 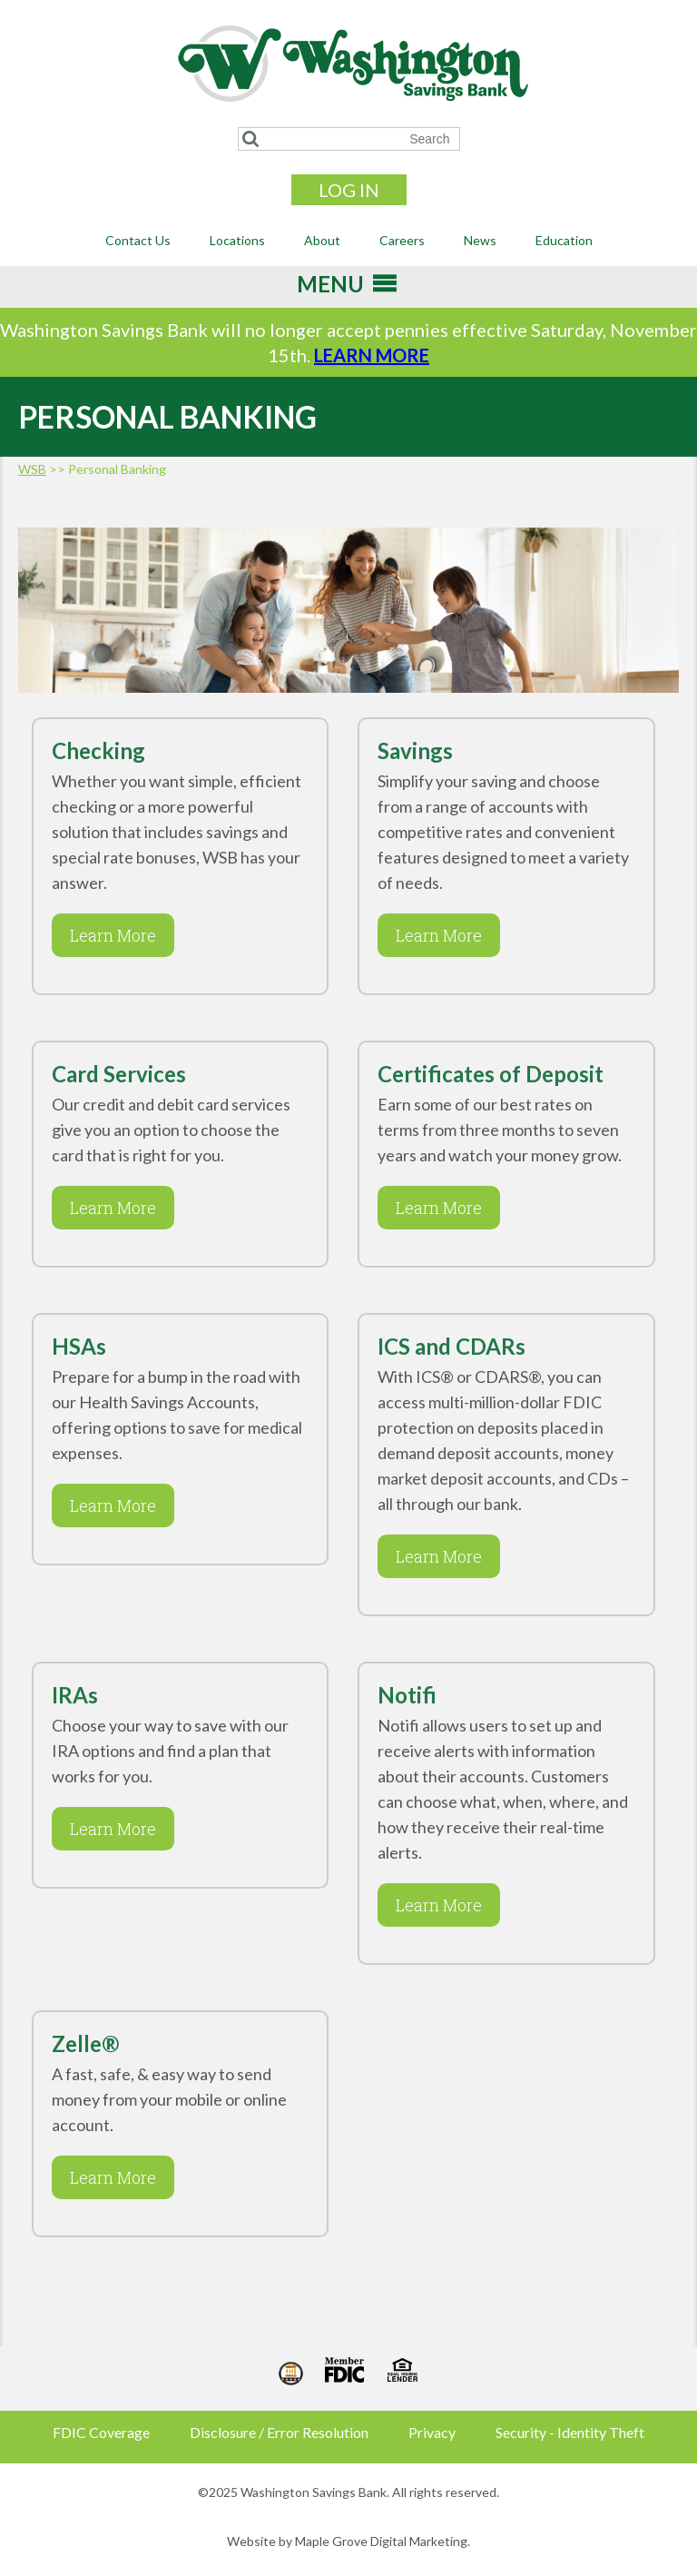 What do you see at coordinates (101, 2432) in the screenshot?
I see `FDIC Coverage` at bounding box center [101, 2432].